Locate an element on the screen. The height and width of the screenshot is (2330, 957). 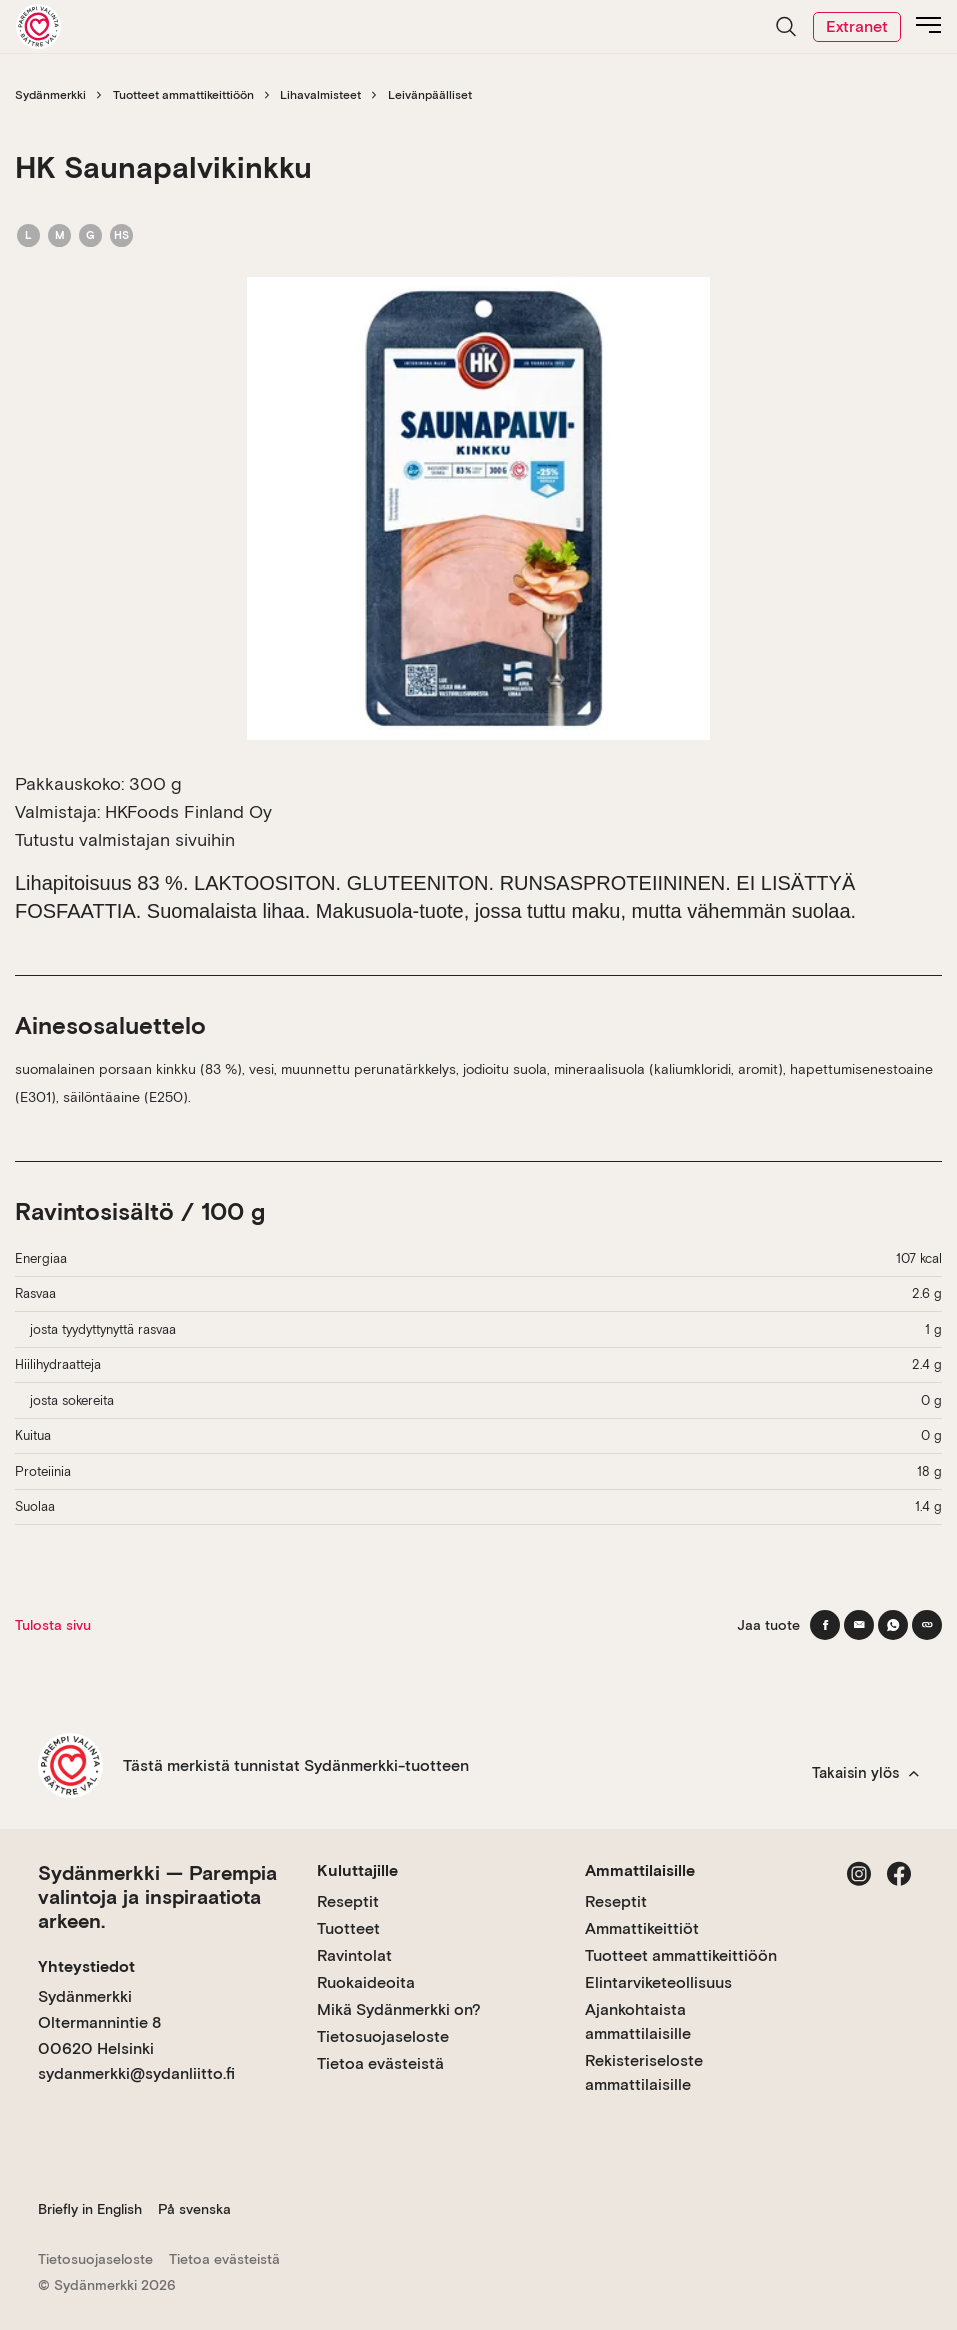
Sydänmerkki is located at coordinates (50, 95).